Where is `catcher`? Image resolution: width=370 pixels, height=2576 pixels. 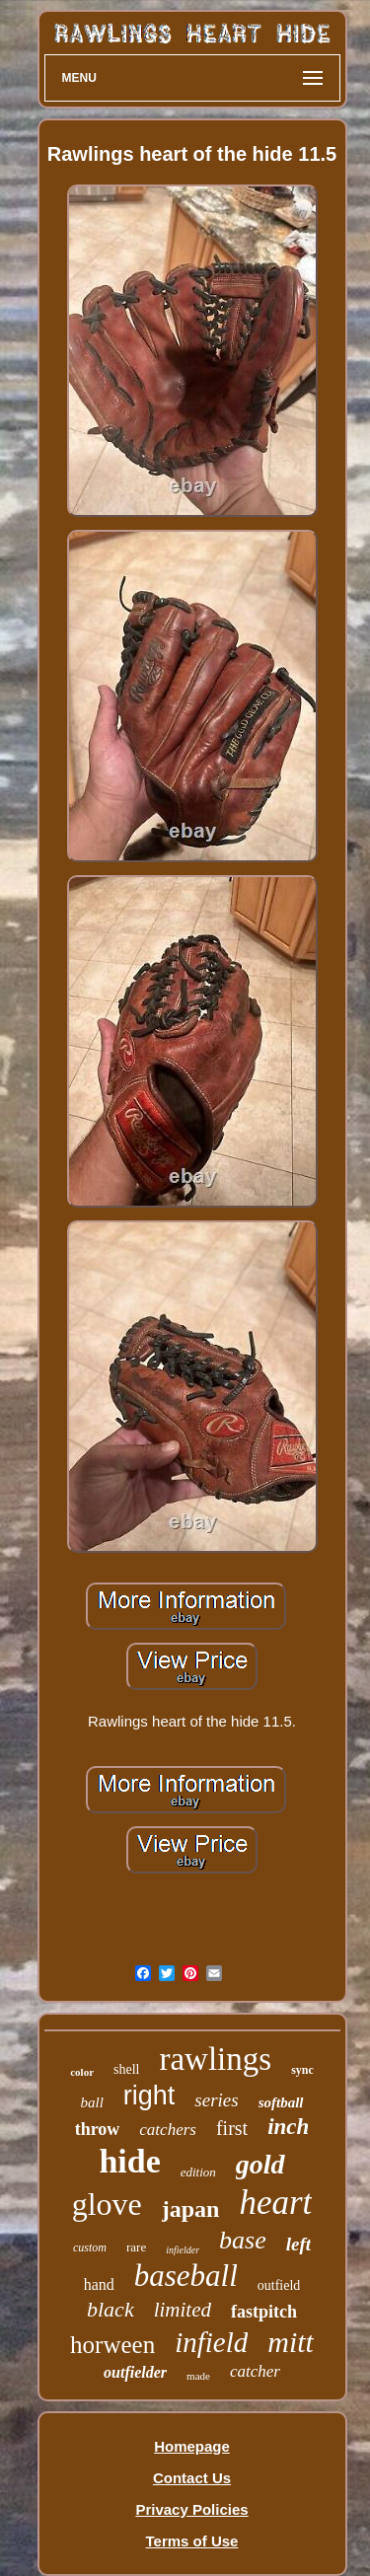 catcher is located at coordinates (255, 2371).